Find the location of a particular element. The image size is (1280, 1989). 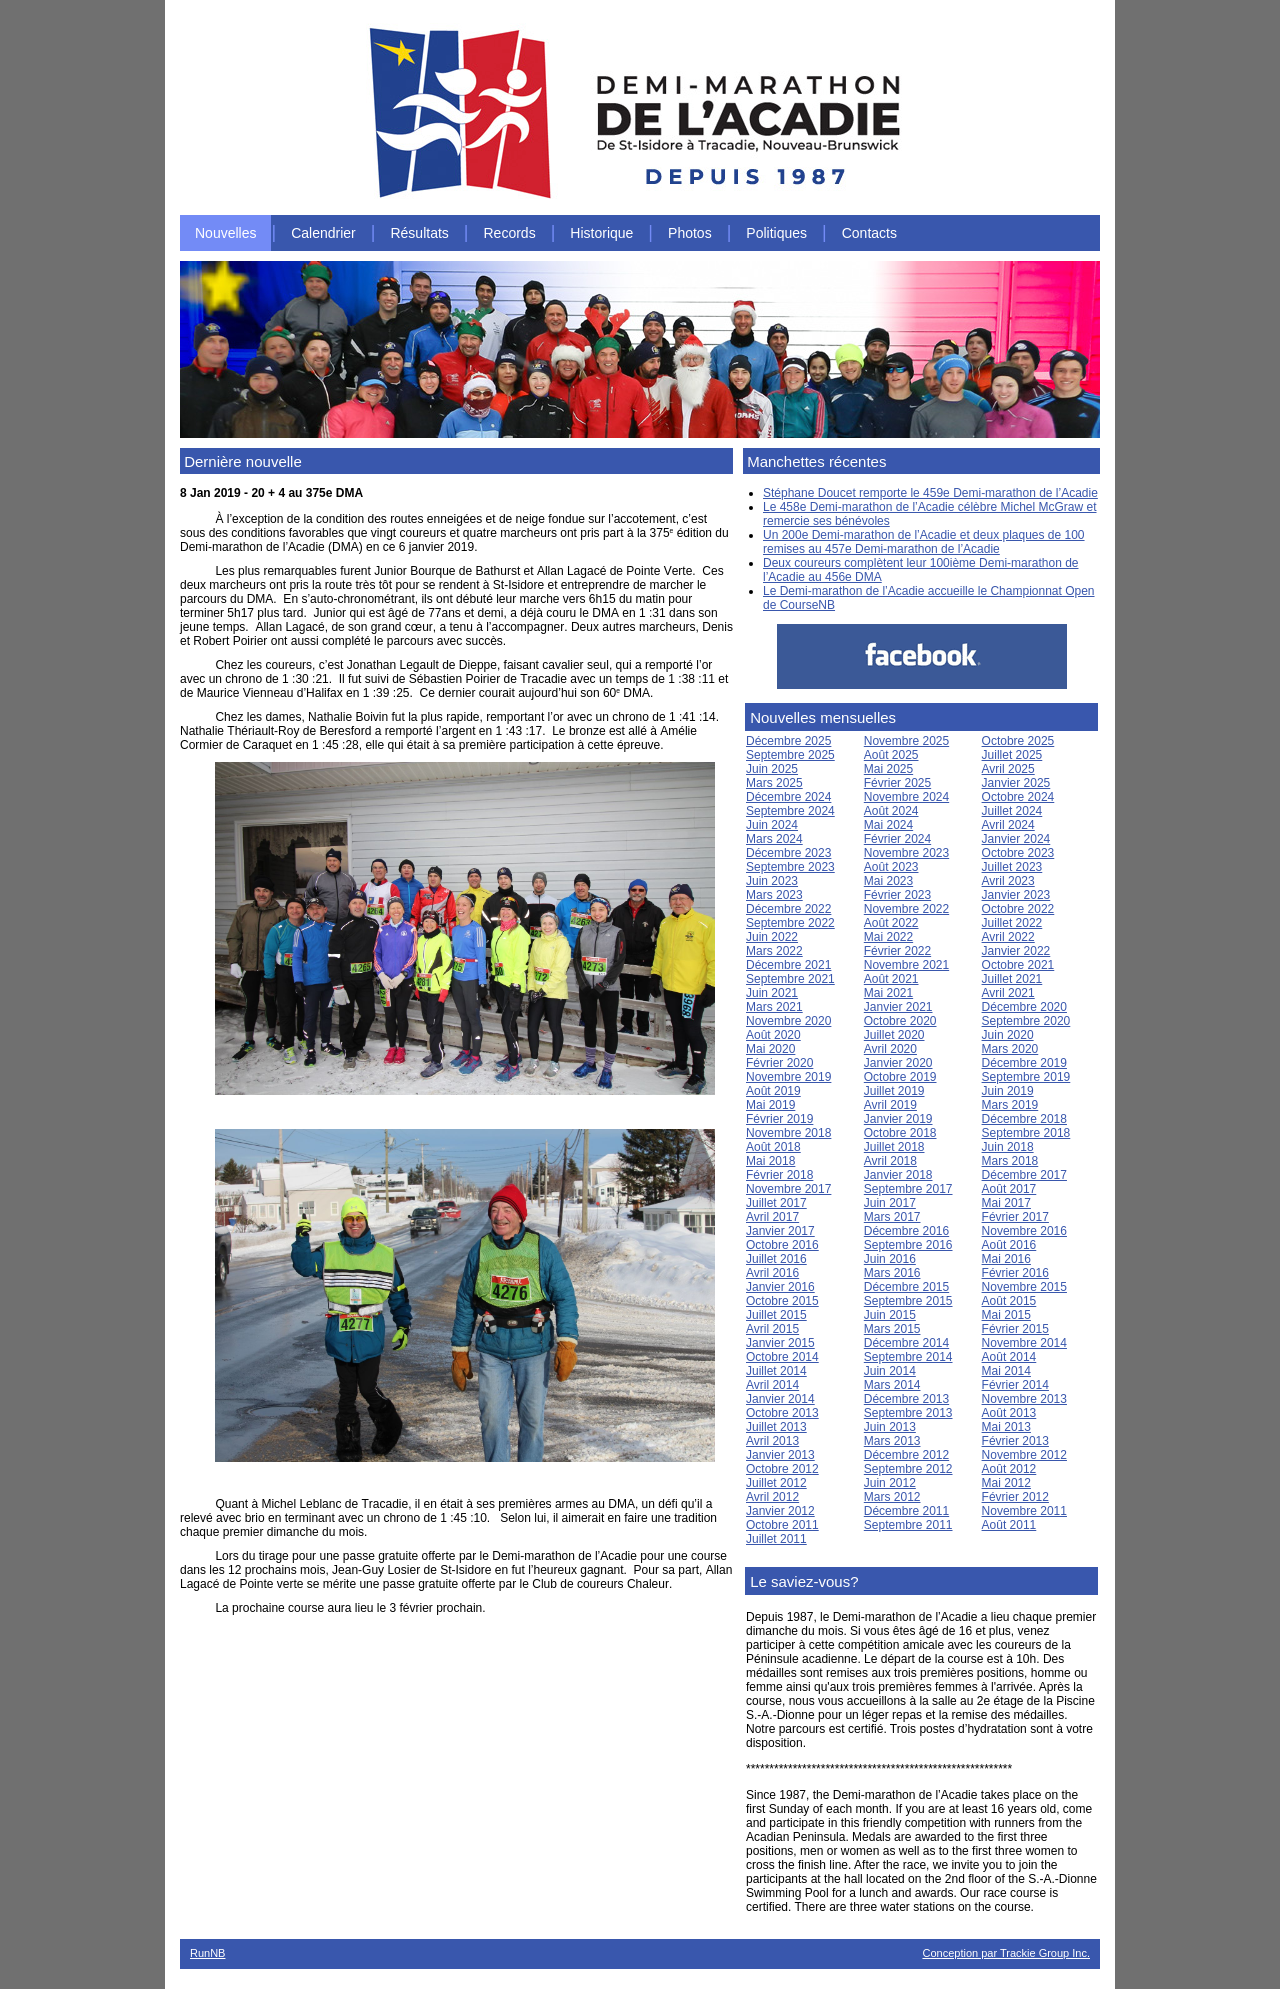

Records is located at coordinates (510, 233).